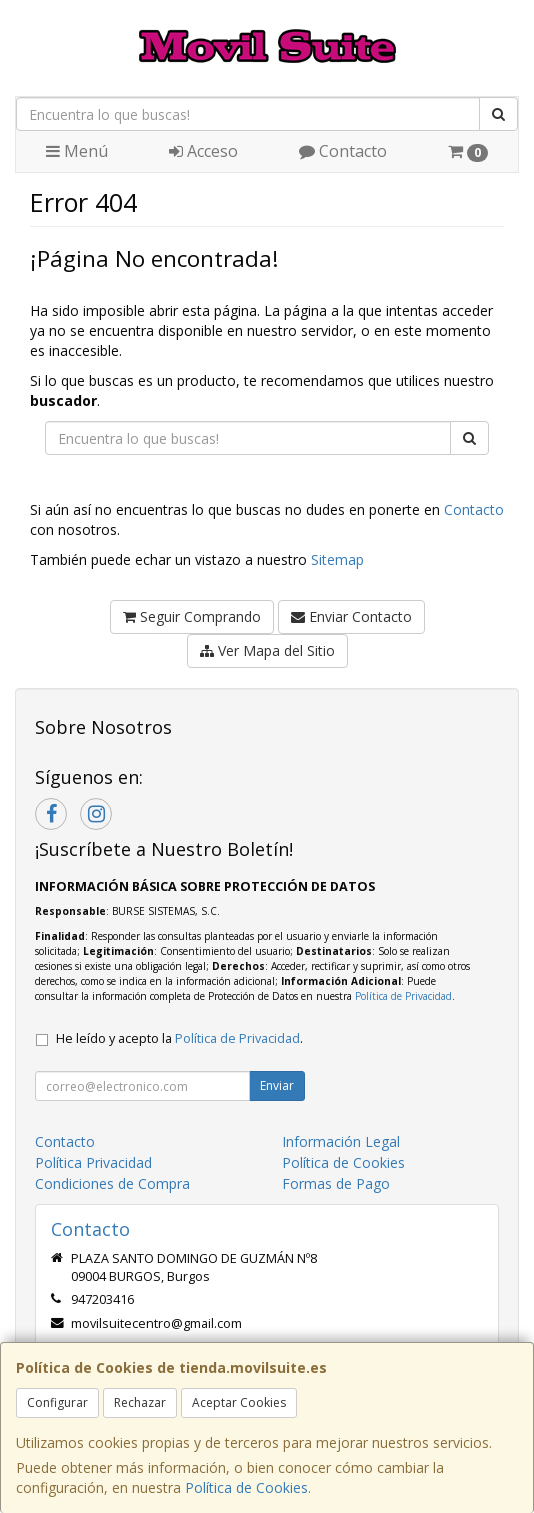  Describe the element at coordinates (203, 151) in the screenshot. I see `Acceso` at that location.